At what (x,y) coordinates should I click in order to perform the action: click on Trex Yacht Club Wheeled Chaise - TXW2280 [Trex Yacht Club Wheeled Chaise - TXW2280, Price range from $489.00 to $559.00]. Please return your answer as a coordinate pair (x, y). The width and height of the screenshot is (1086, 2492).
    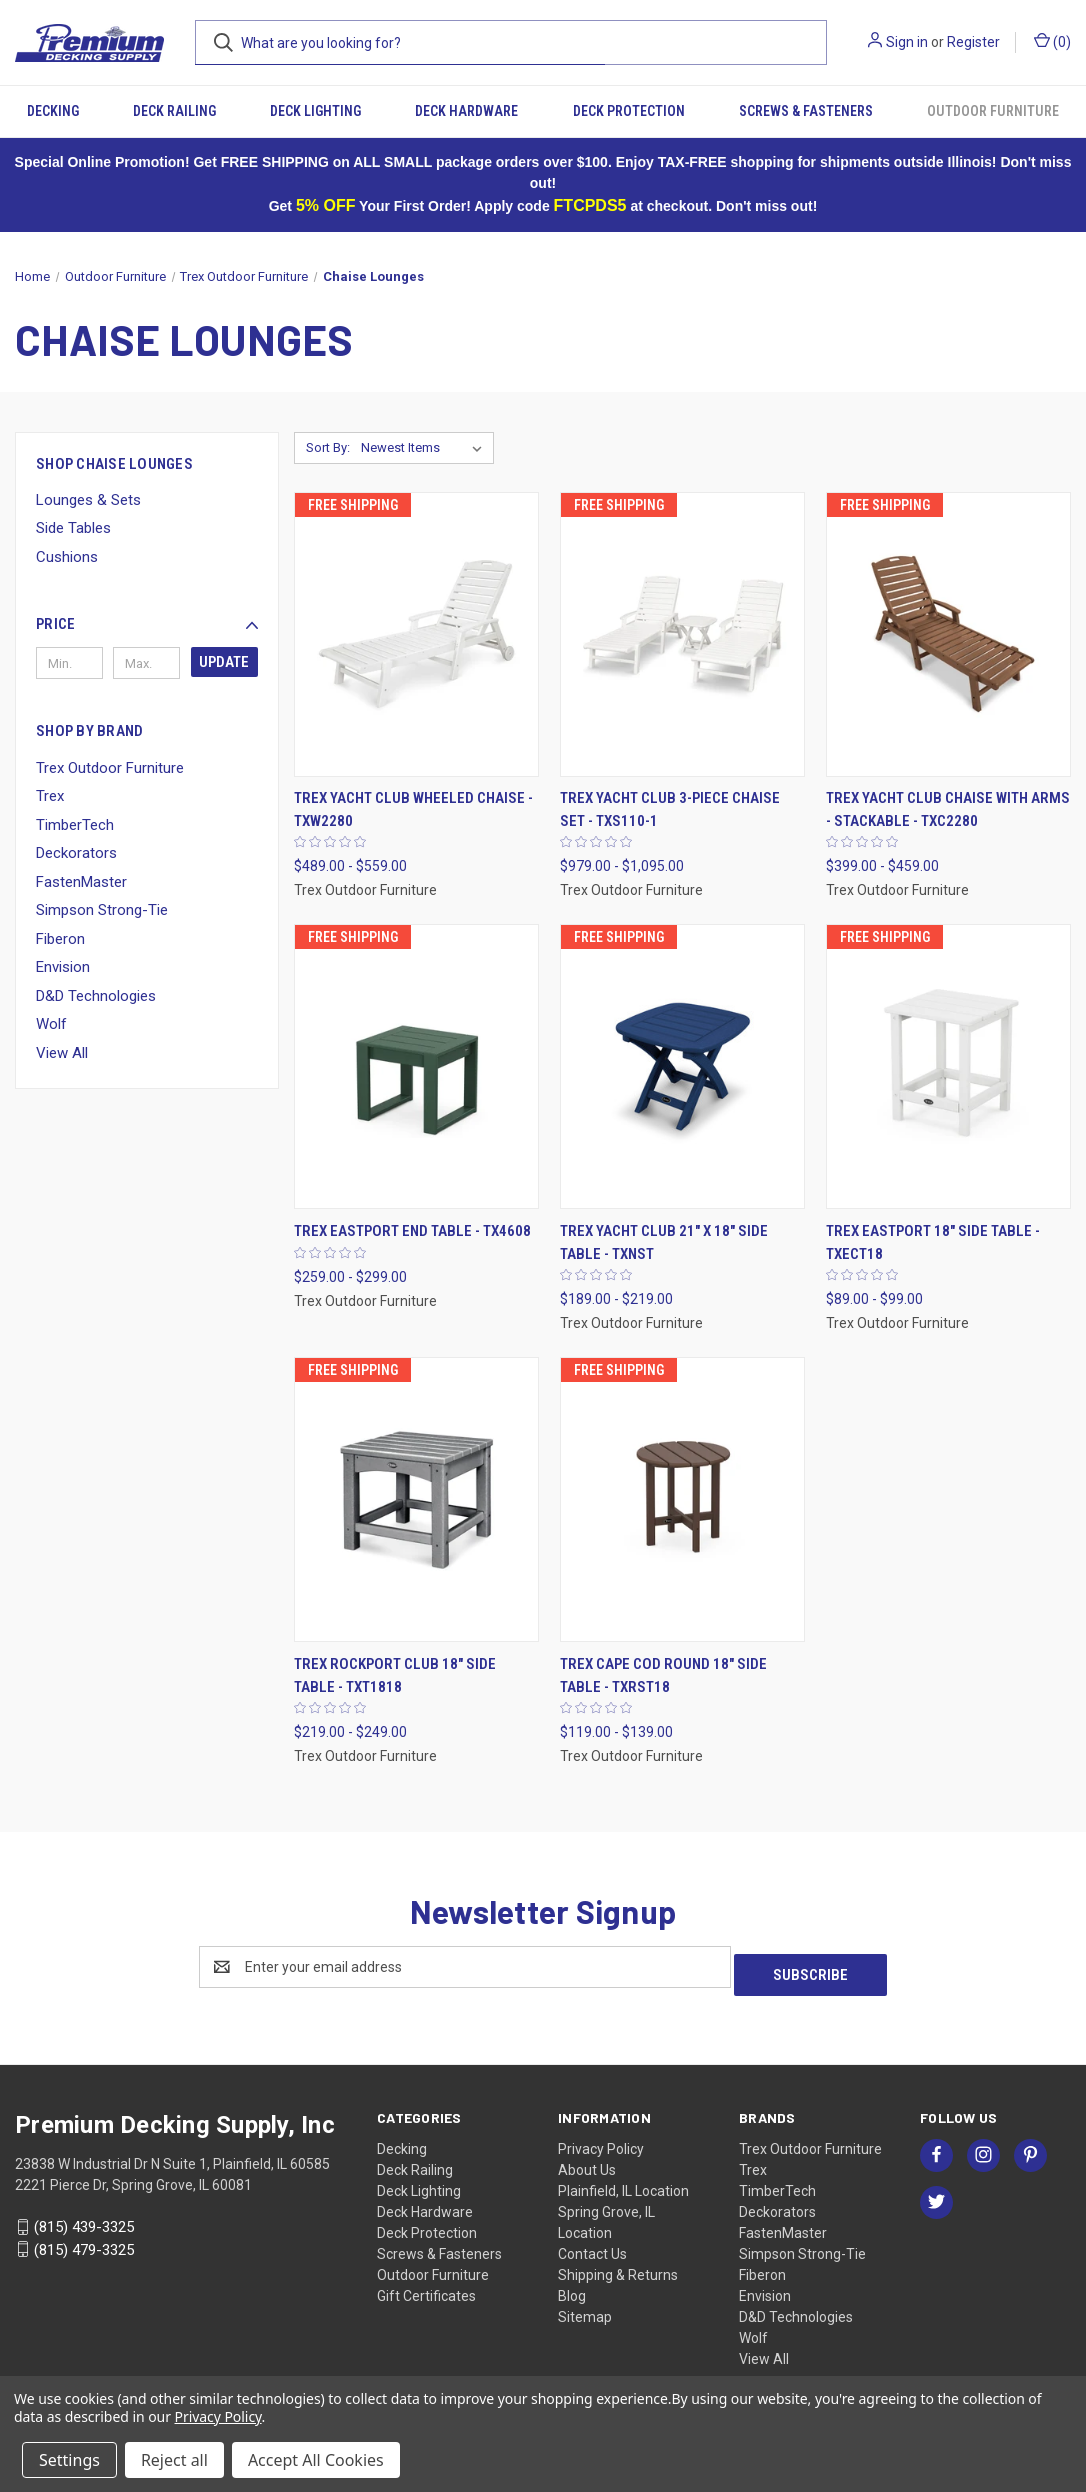
    Looking at the image, I should click on (413, 809).